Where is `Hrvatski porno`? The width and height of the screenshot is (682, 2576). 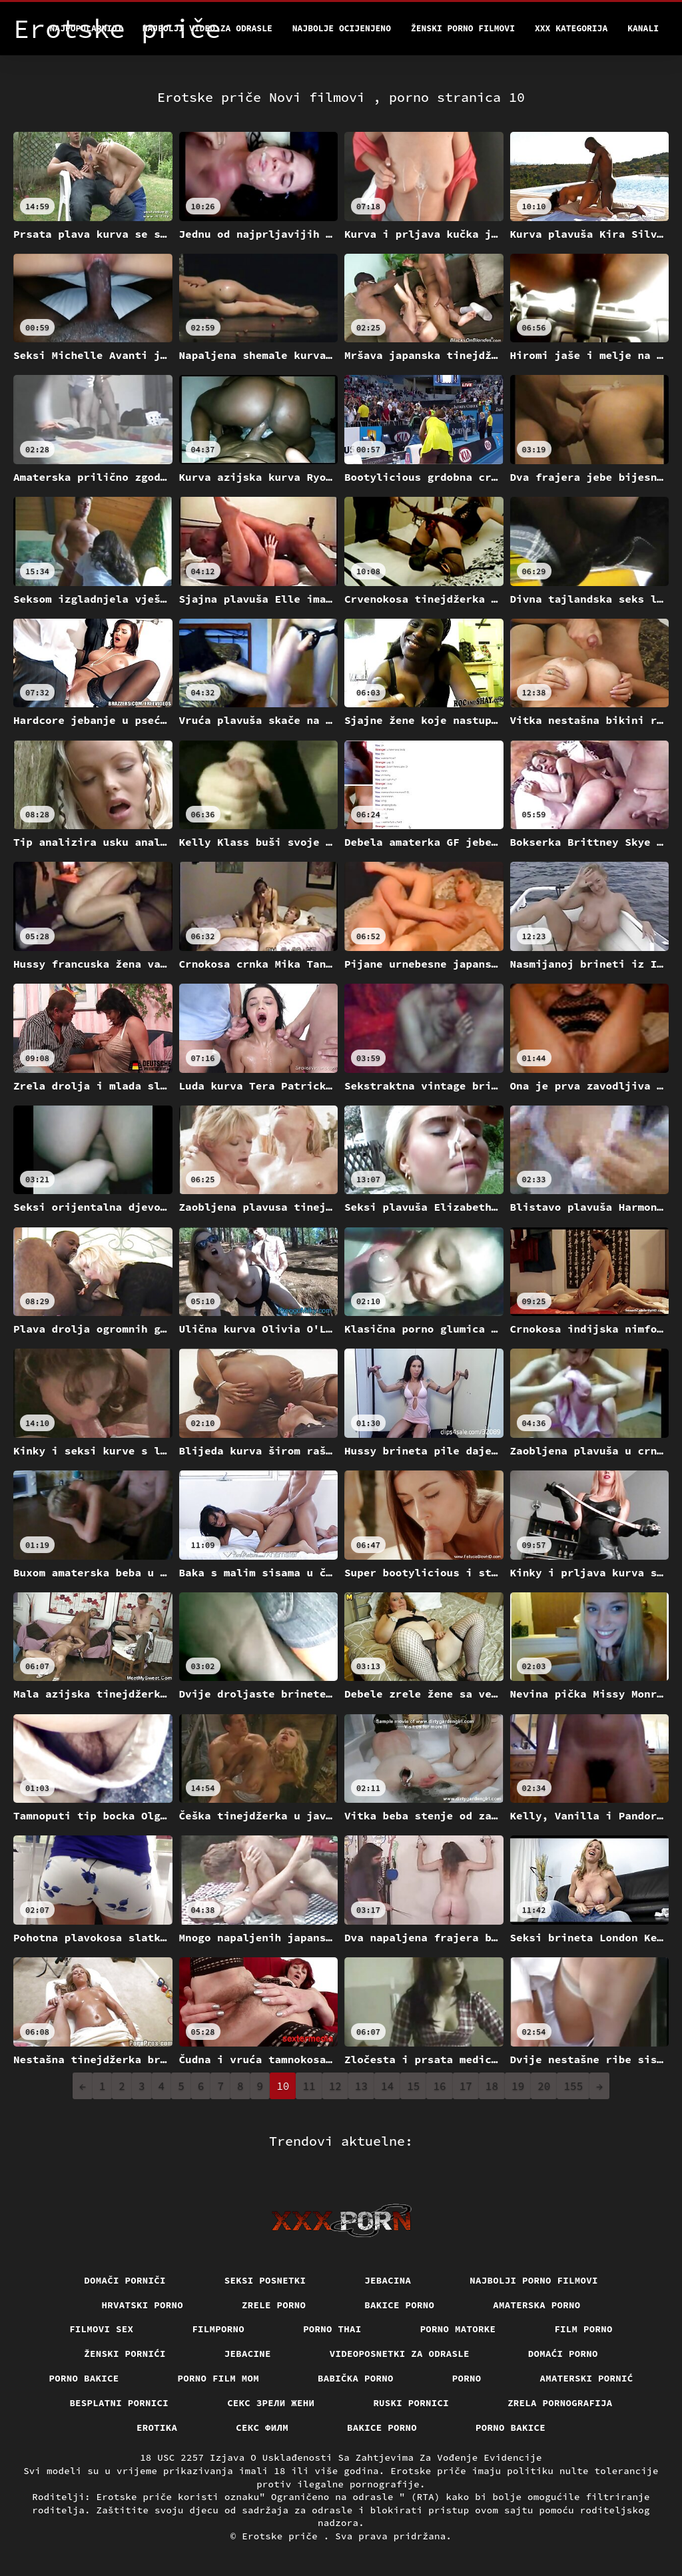
Hrvatski porno is located at coordinates (143, 2305).